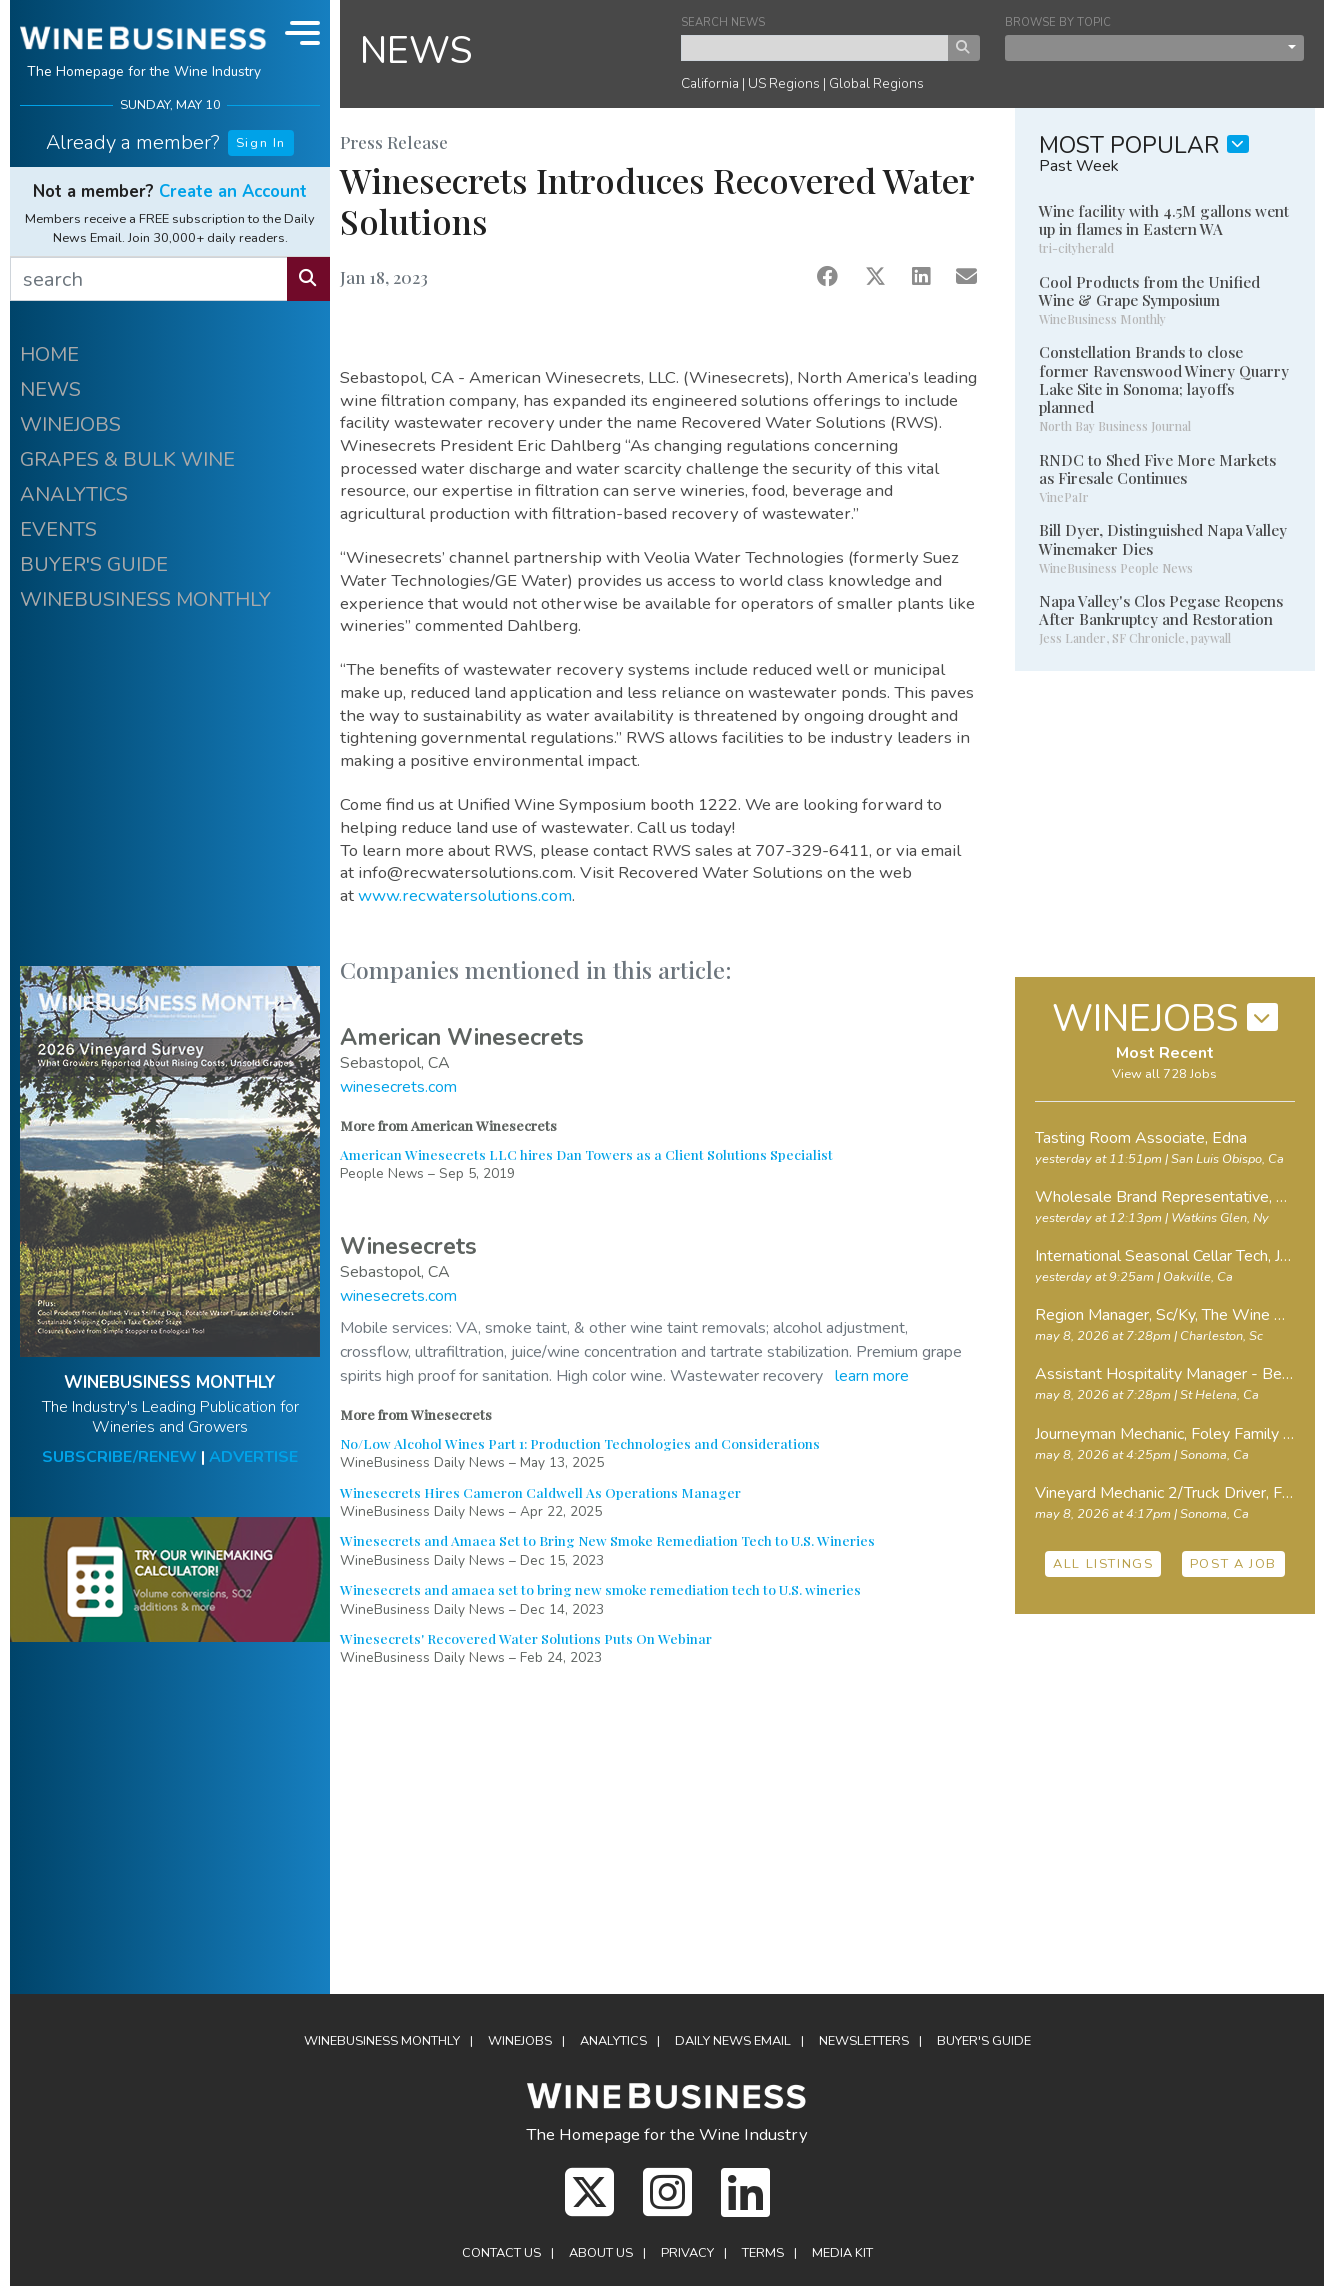  Describe the element at coordinates (1157, 469) in the screenshot. I see `RNDC to Shed Five More Markets as Firesale Continues` at that location.